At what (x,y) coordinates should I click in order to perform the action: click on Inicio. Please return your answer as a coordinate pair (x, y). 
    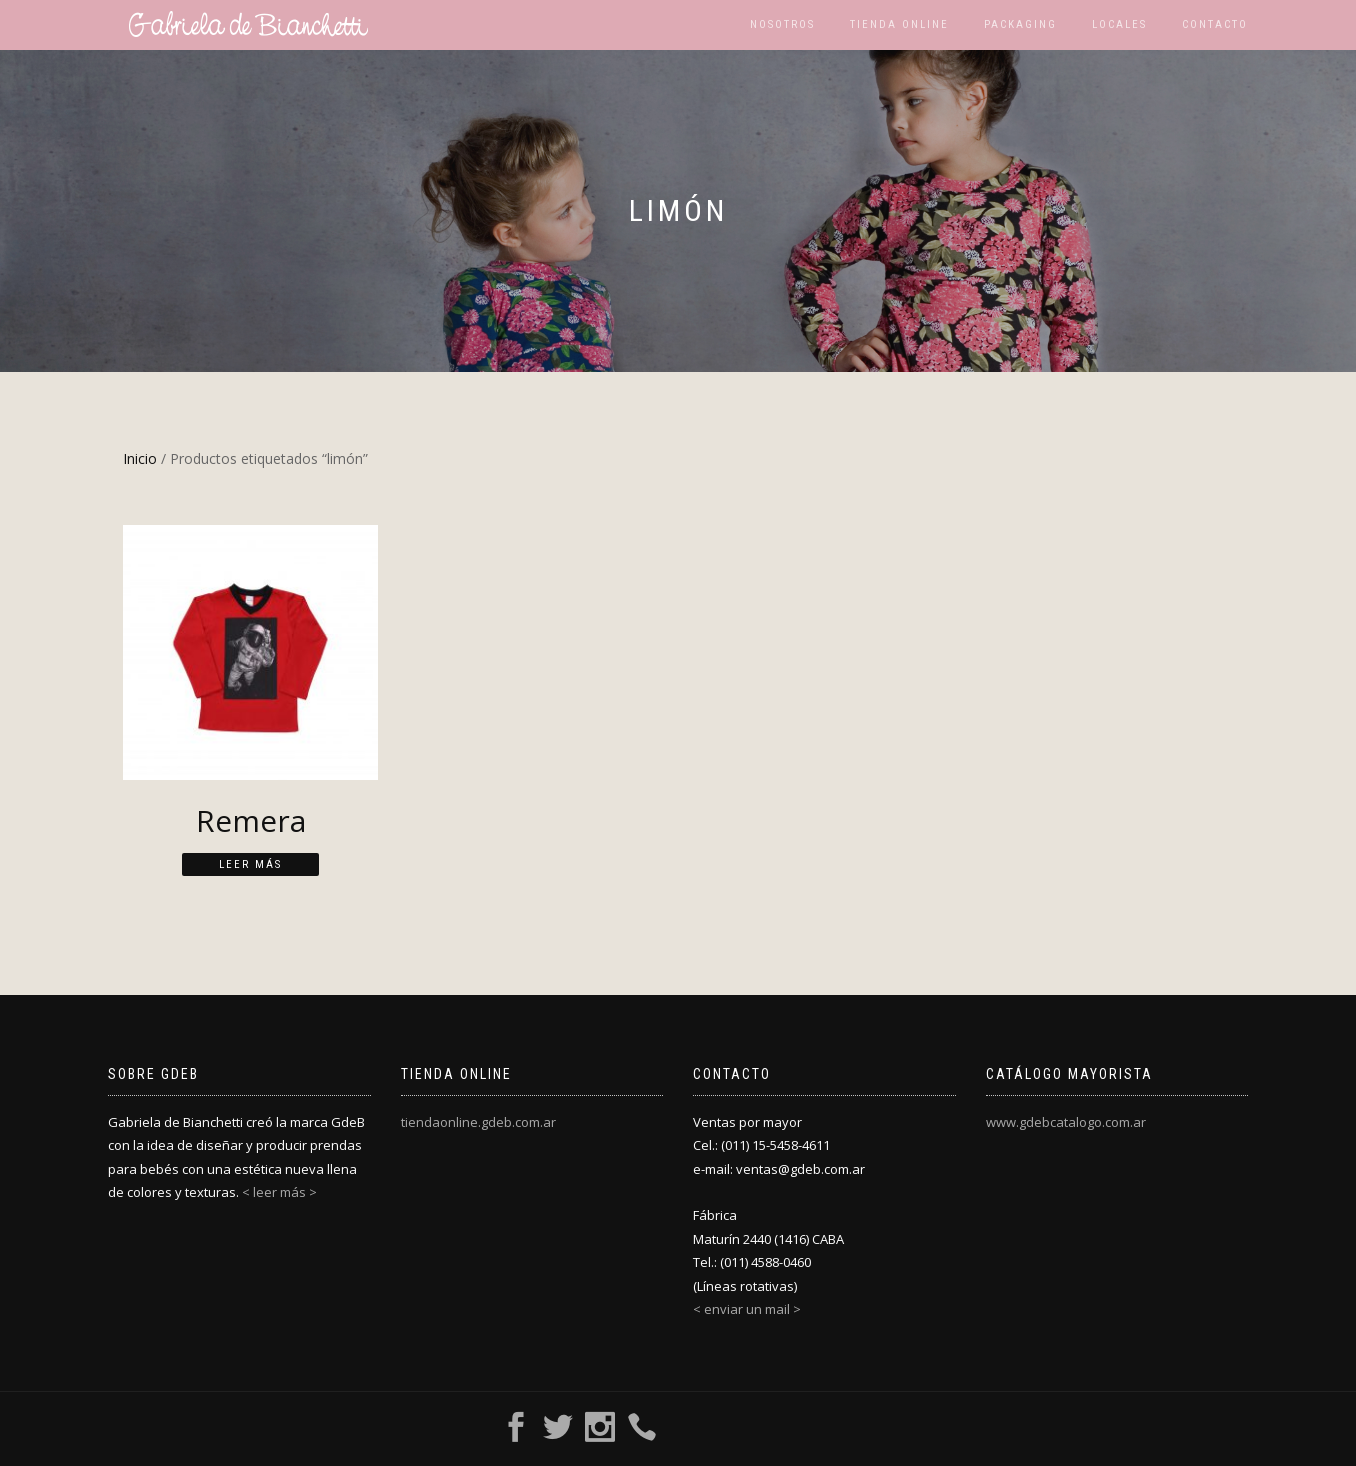
    Looking at the image, I should click on (140, 458).